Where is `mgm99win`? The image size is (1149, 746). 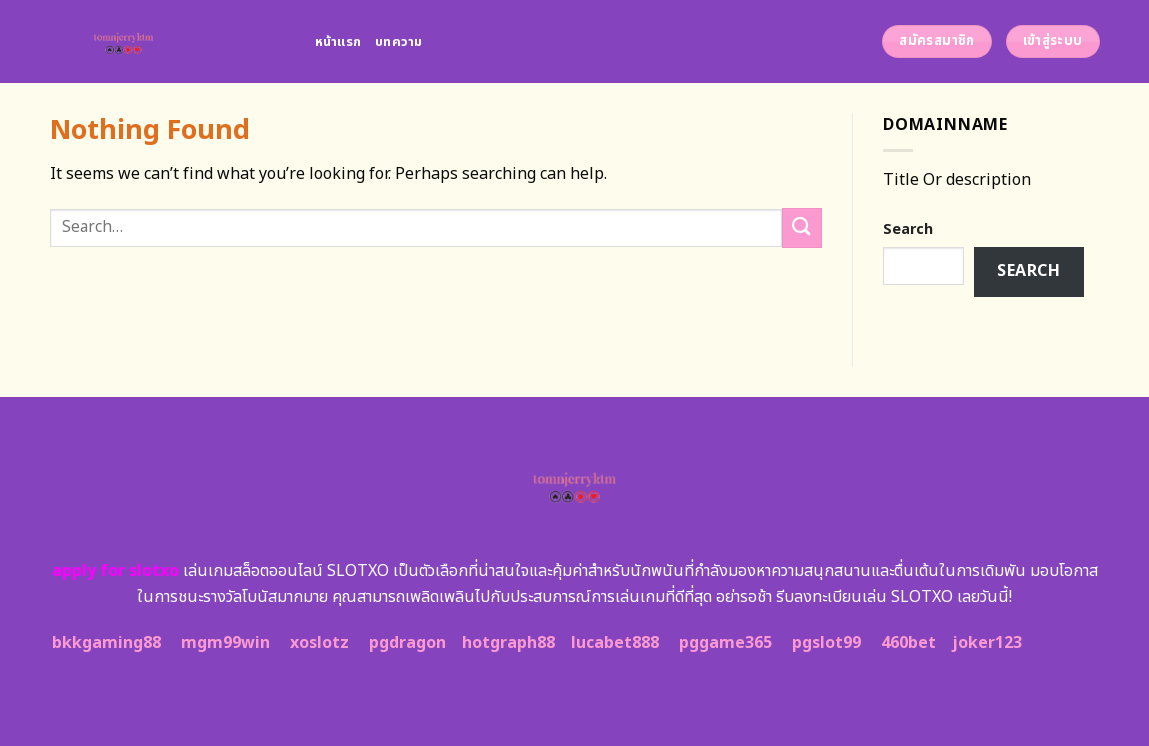
mgm99win is located at coordinates (225, 643).